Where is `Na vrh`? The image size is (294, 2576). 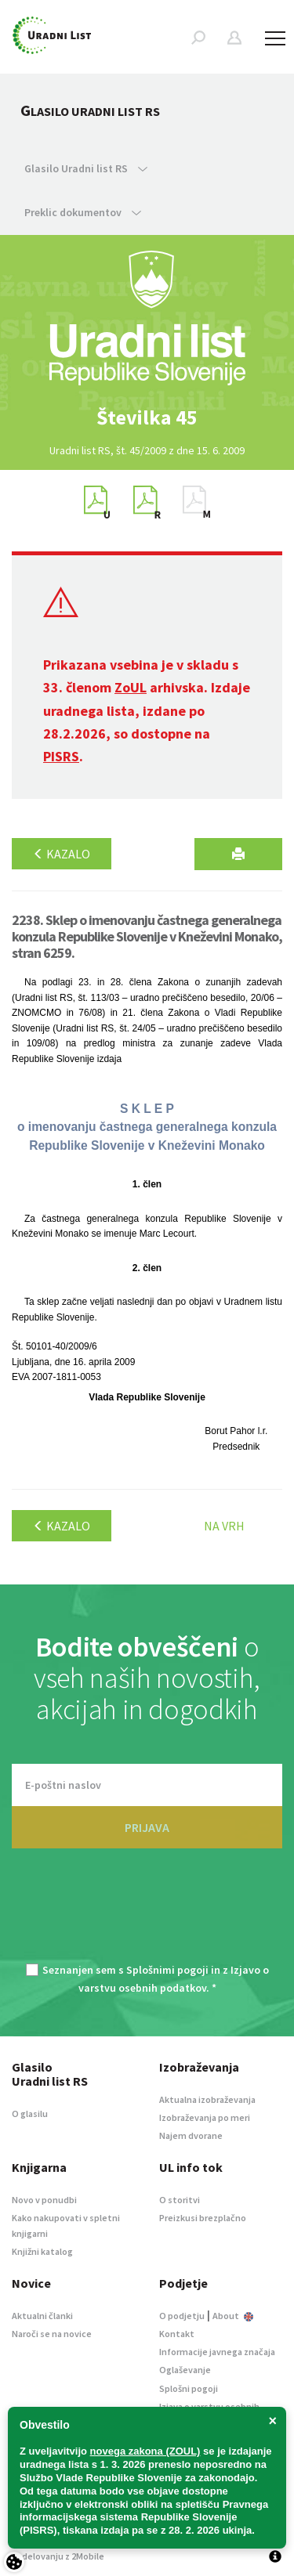
Na vrh is located at coordinates (224, 1526).